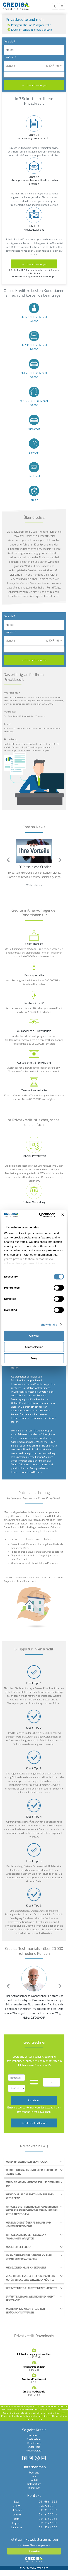  What do you see at coordinates (34, 2439) in the screenshot?
I see `Kreditrechner` at bounding box center [34, 2439].